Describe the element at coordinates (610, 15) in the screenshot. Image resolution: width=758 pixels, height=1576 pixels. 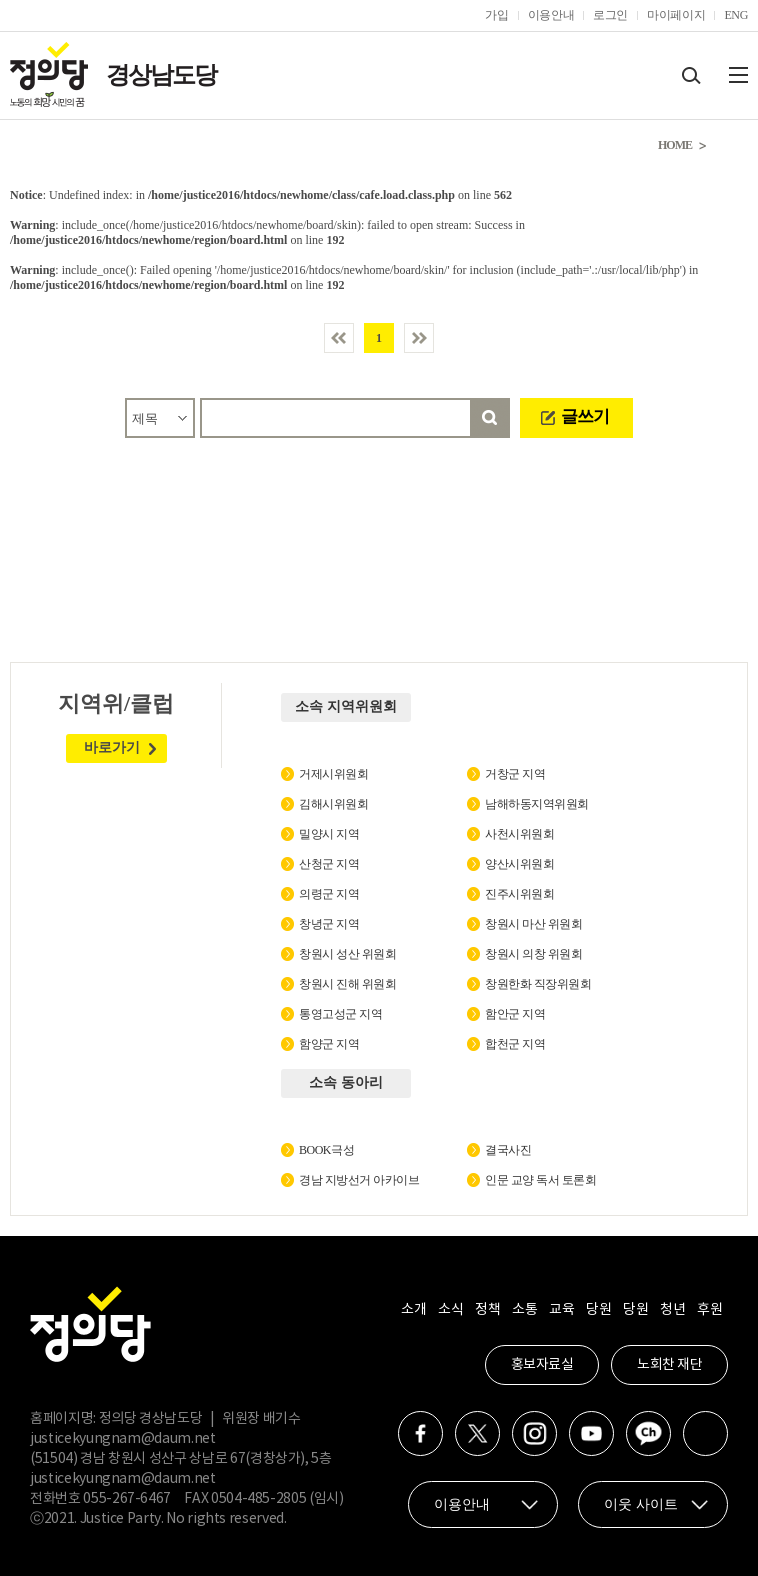
I see `로그인` at that location.